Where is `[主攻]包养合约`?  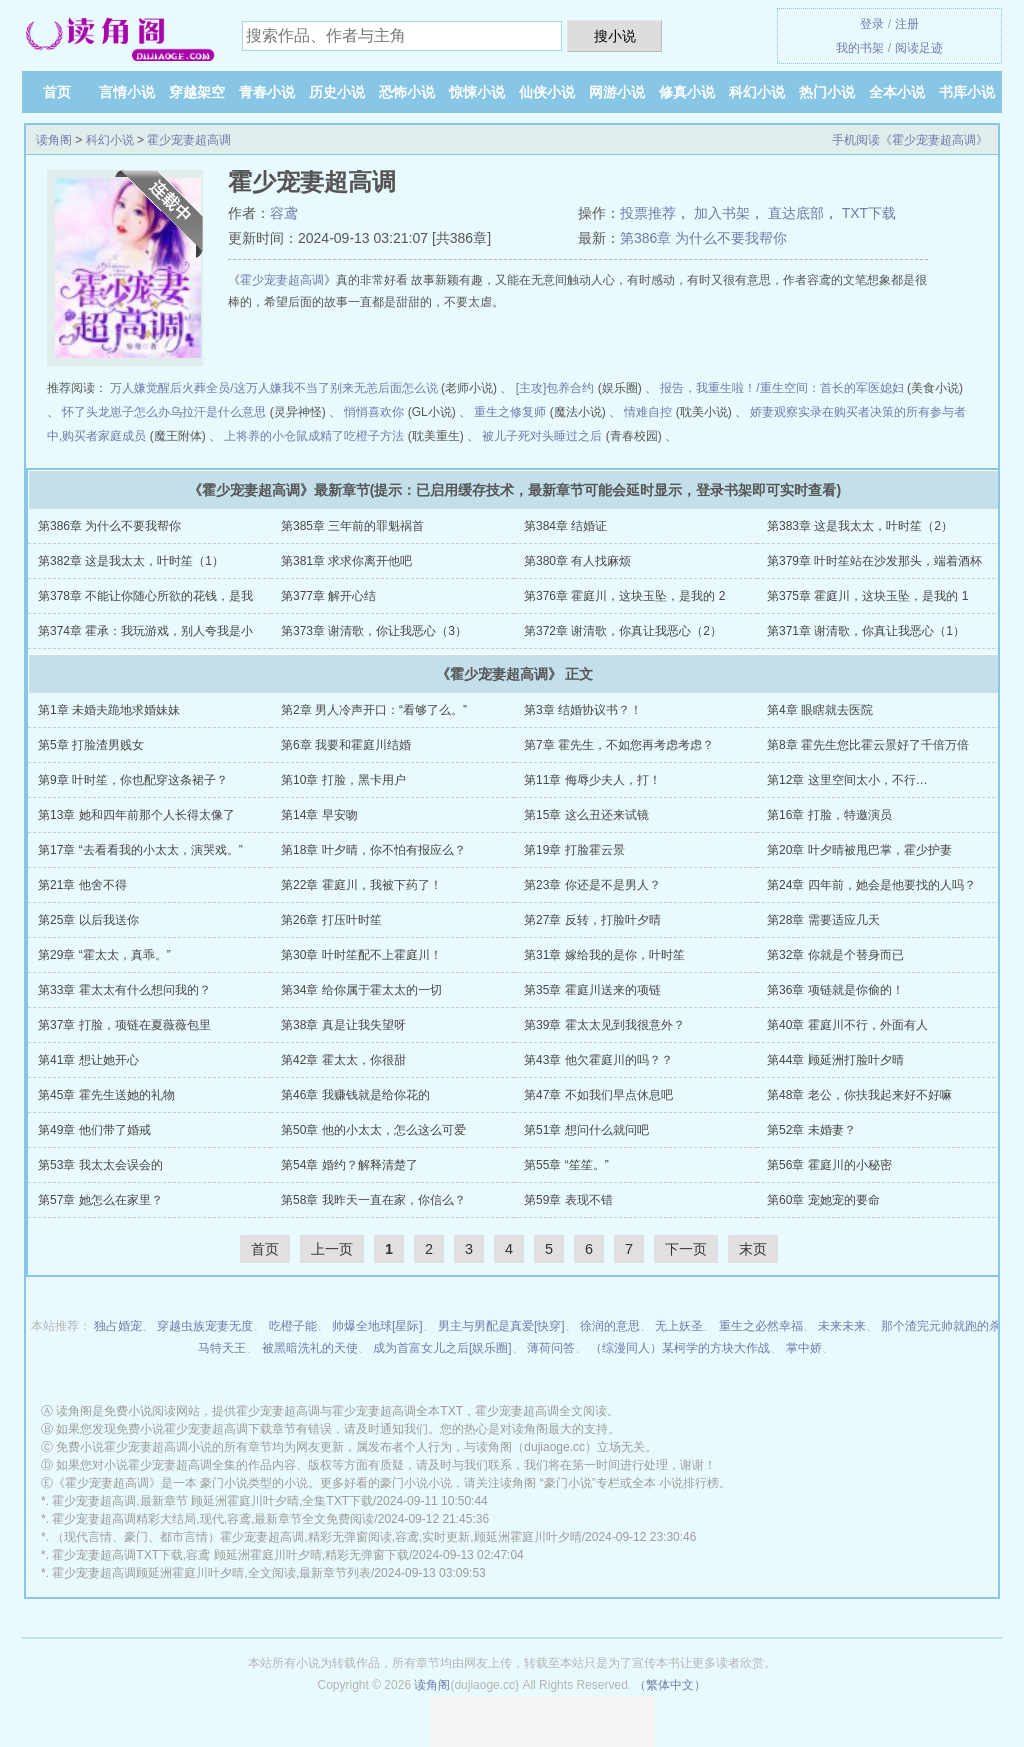 [主攻]包养合约 is located at coordinates (555, 388).